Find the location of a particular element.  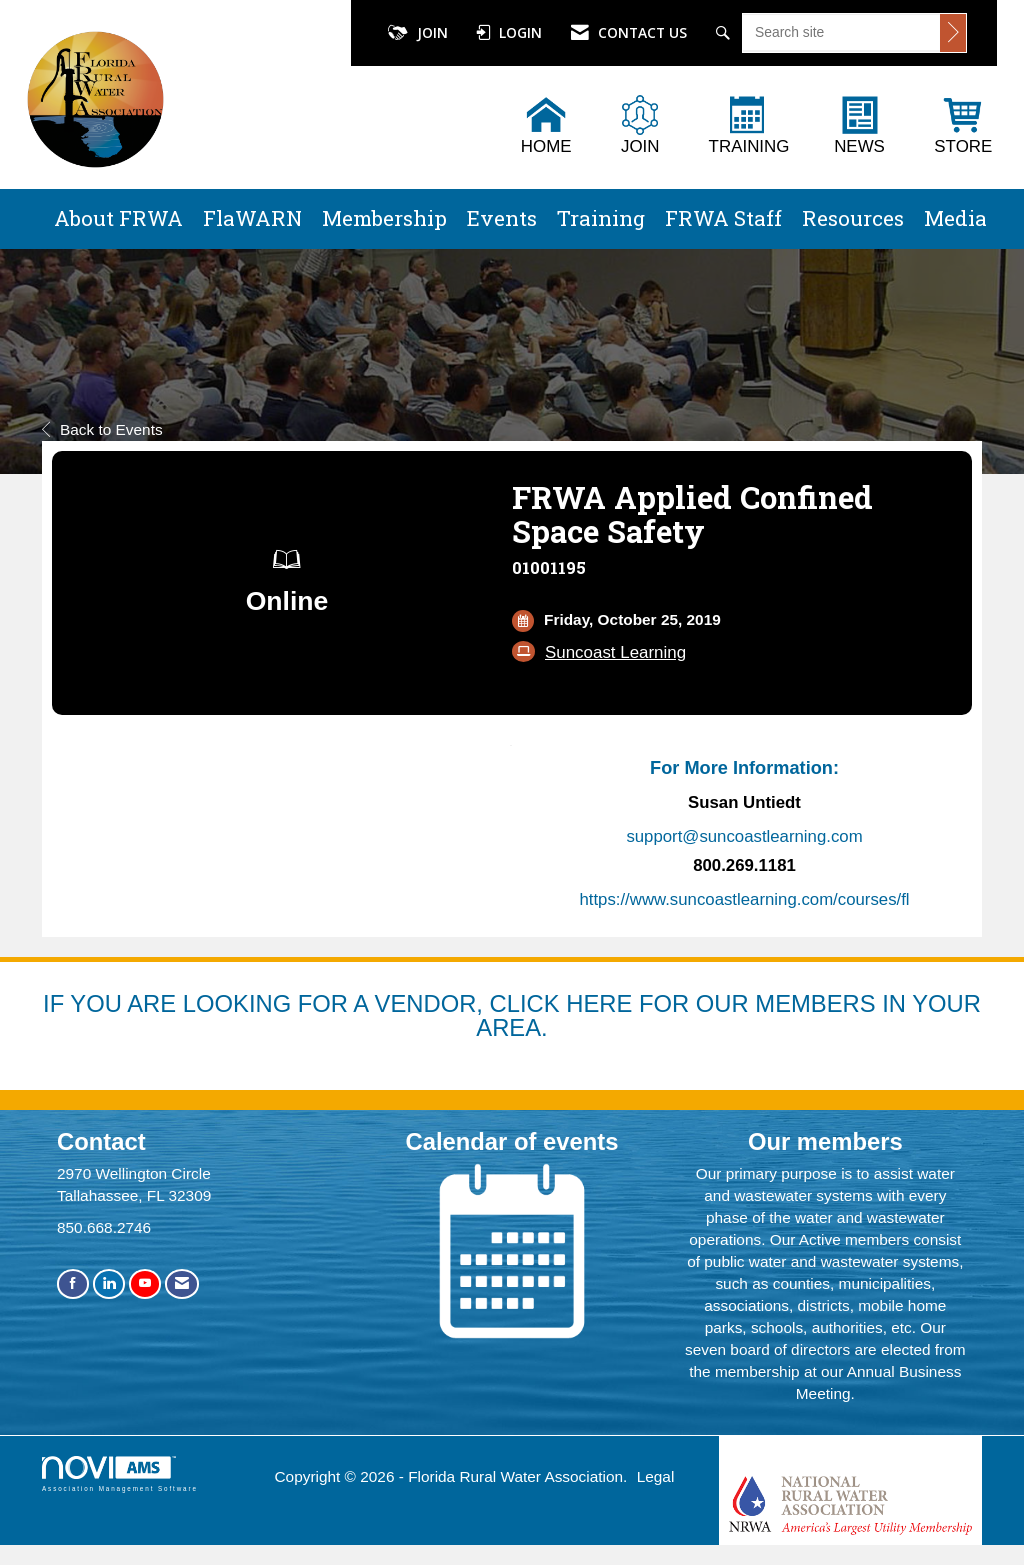

Media is located at coordinates (955, 218).